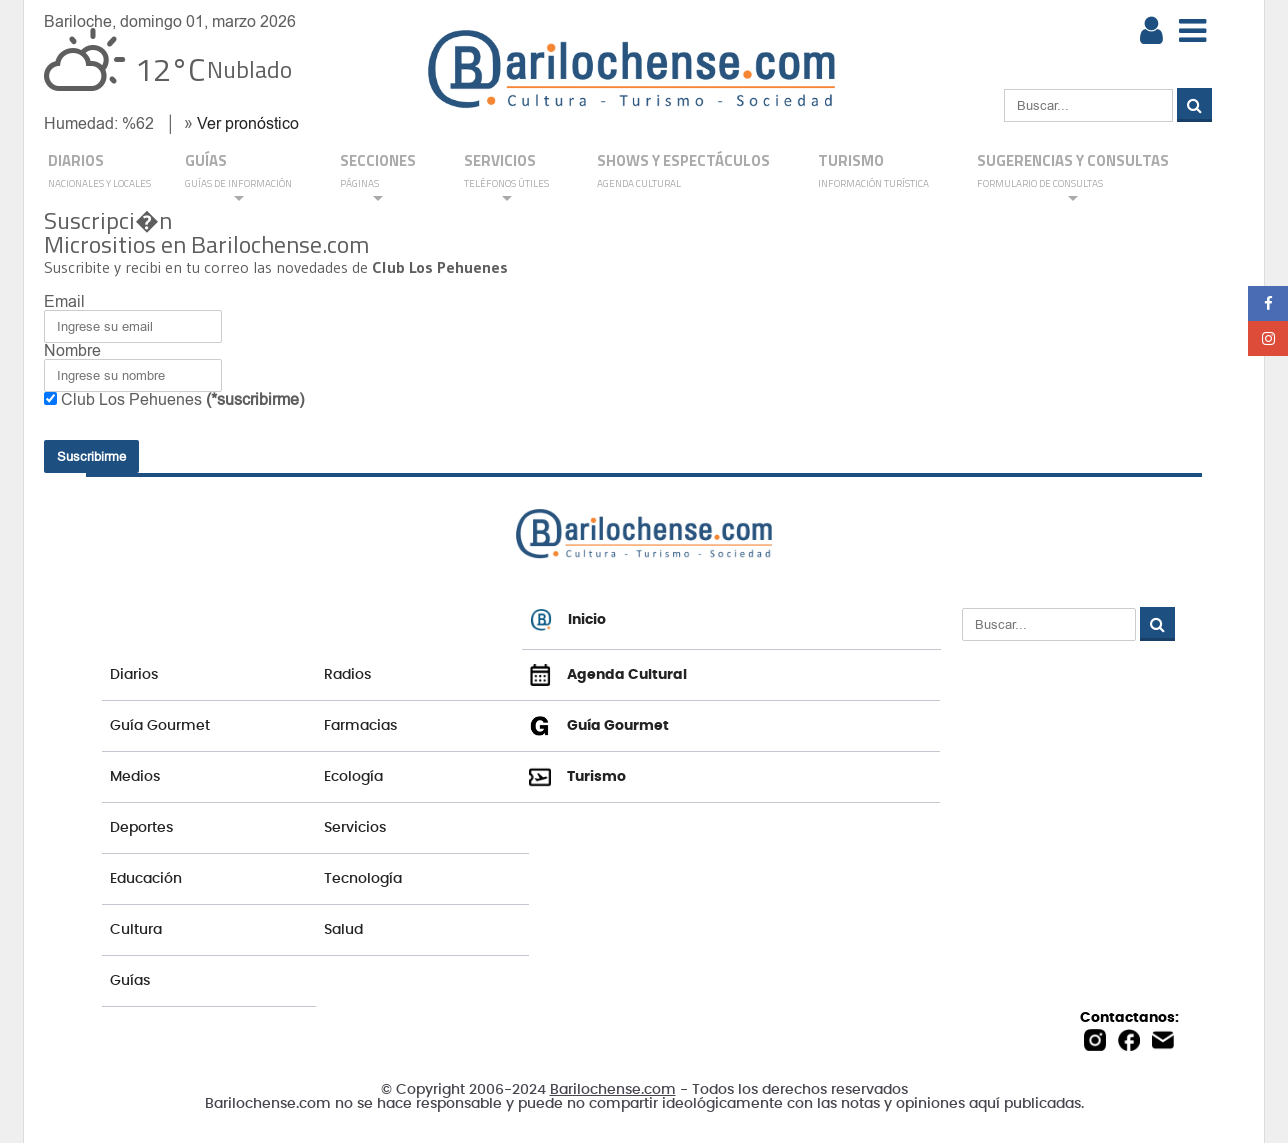 Image resolution: width=1288 pixels, height=1143 pixels. What do you see at coordinates (135, 777) in the screenshot?
I see `Medios` at bounding box center [135, 777].